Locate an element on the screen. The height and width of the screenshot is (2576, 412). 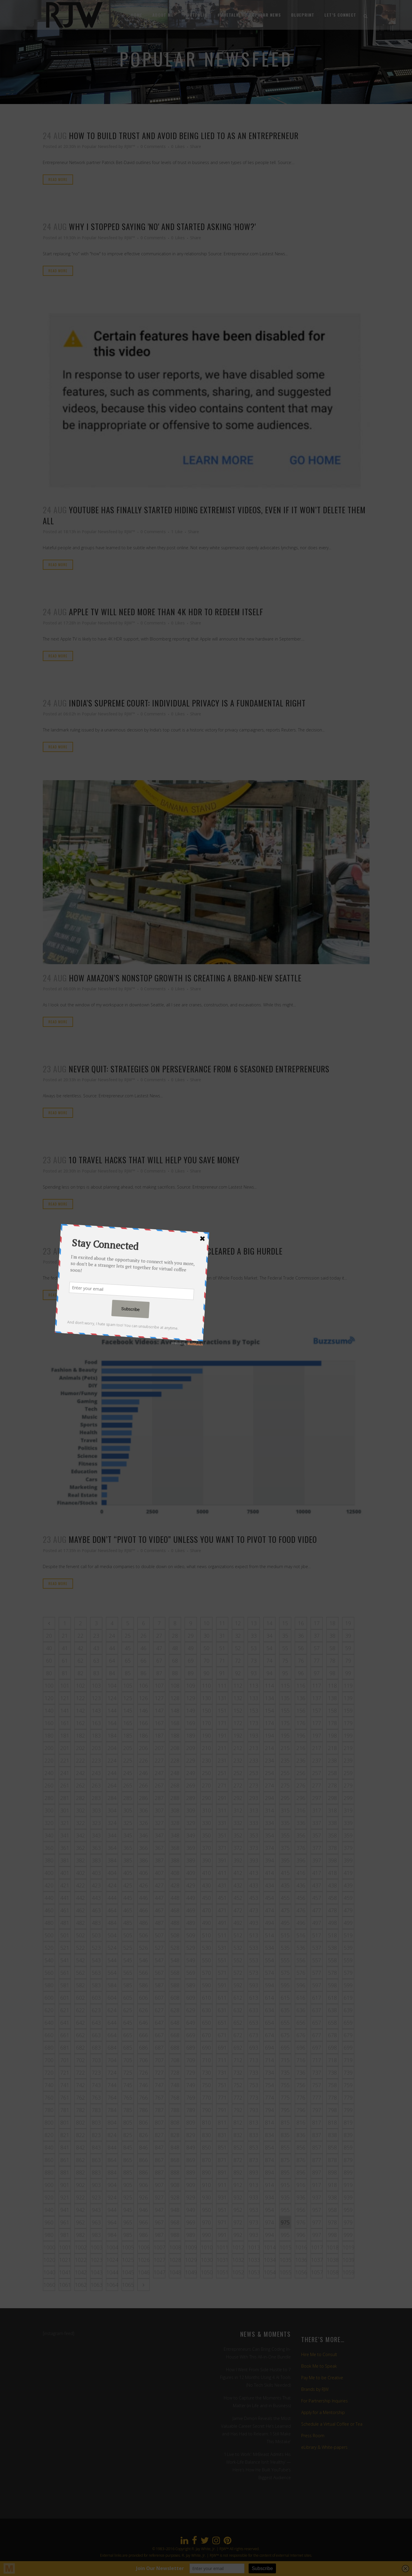
603 is located at coordinates (96, 1997).